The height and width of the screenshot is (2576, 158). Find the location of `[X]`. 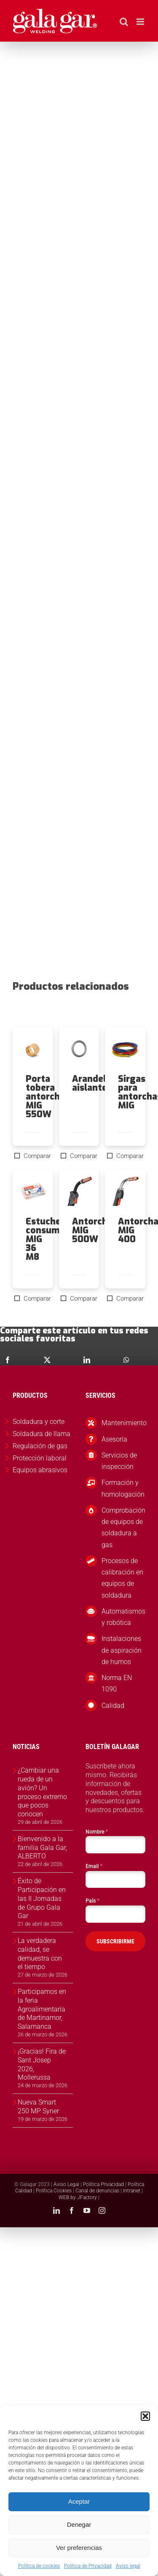

[X] is located at coordinates (47, 1359).